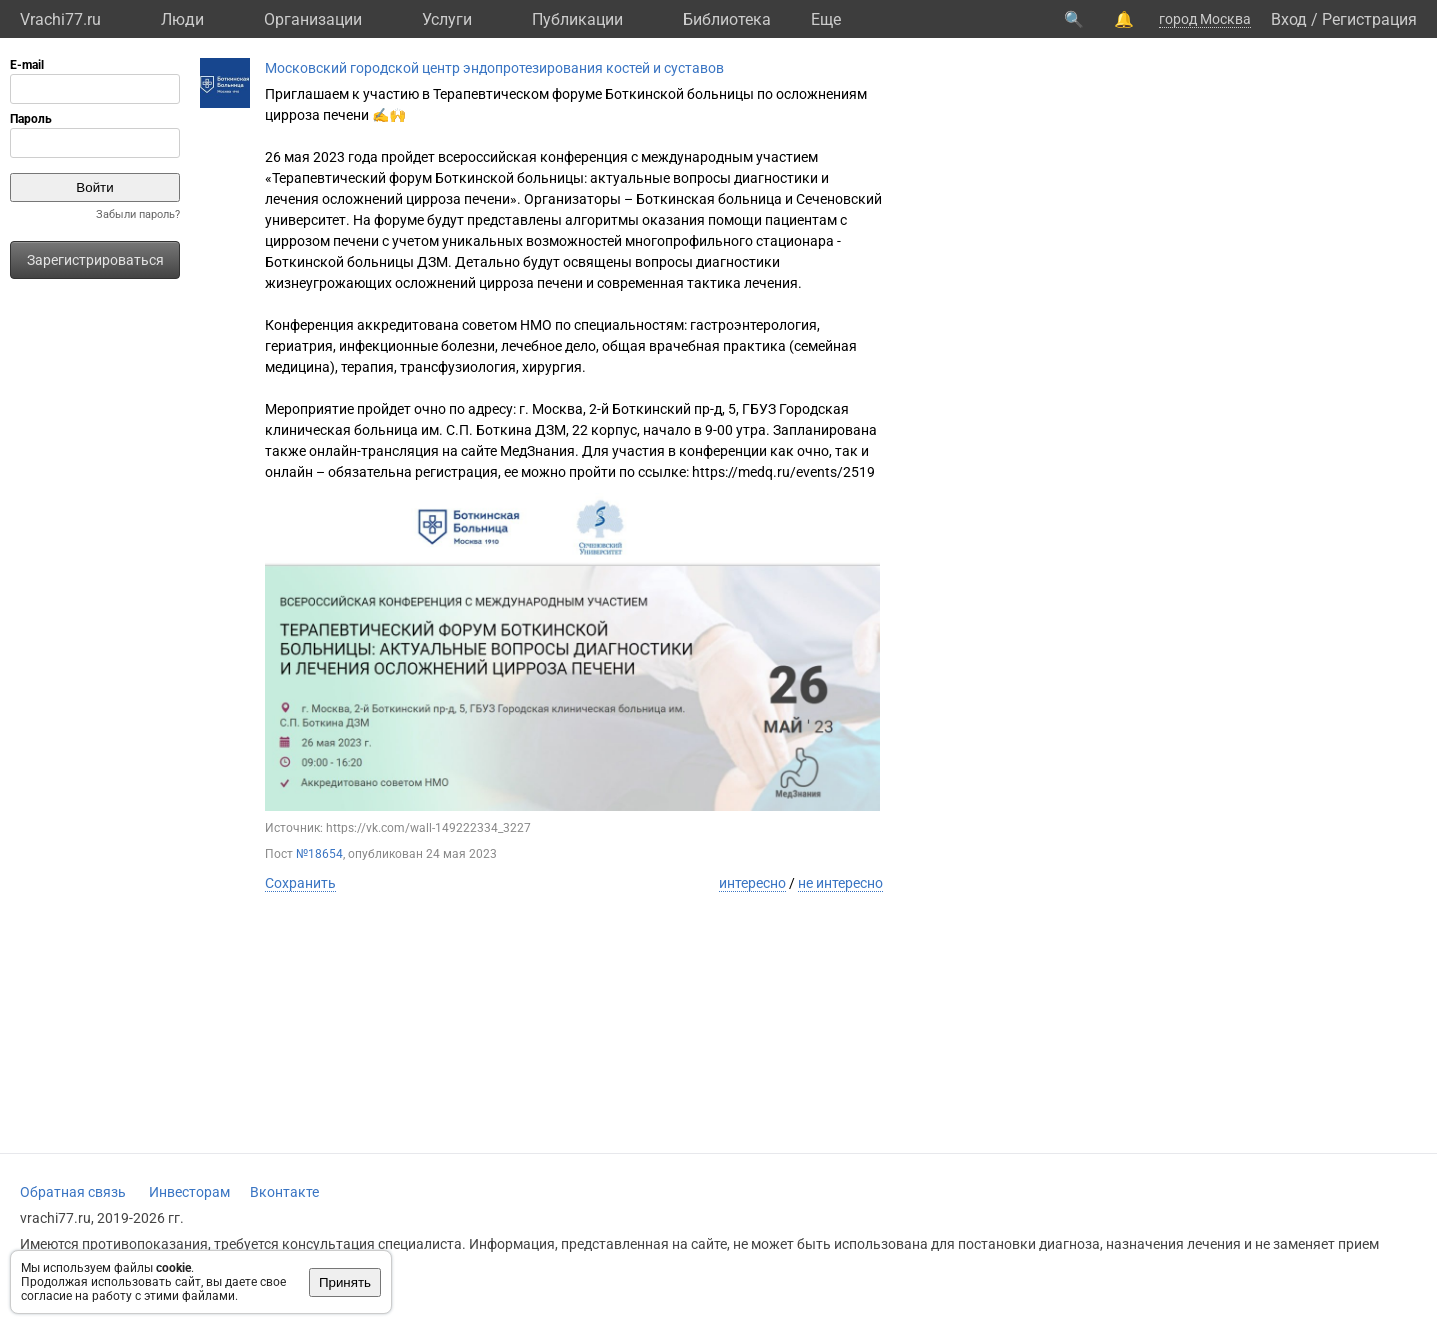 This screenshot has width=1437, height=1324. What do you see at coordinates (752, 883) in the screenshot?
I see `интересно` at bounding box center [752, 883].